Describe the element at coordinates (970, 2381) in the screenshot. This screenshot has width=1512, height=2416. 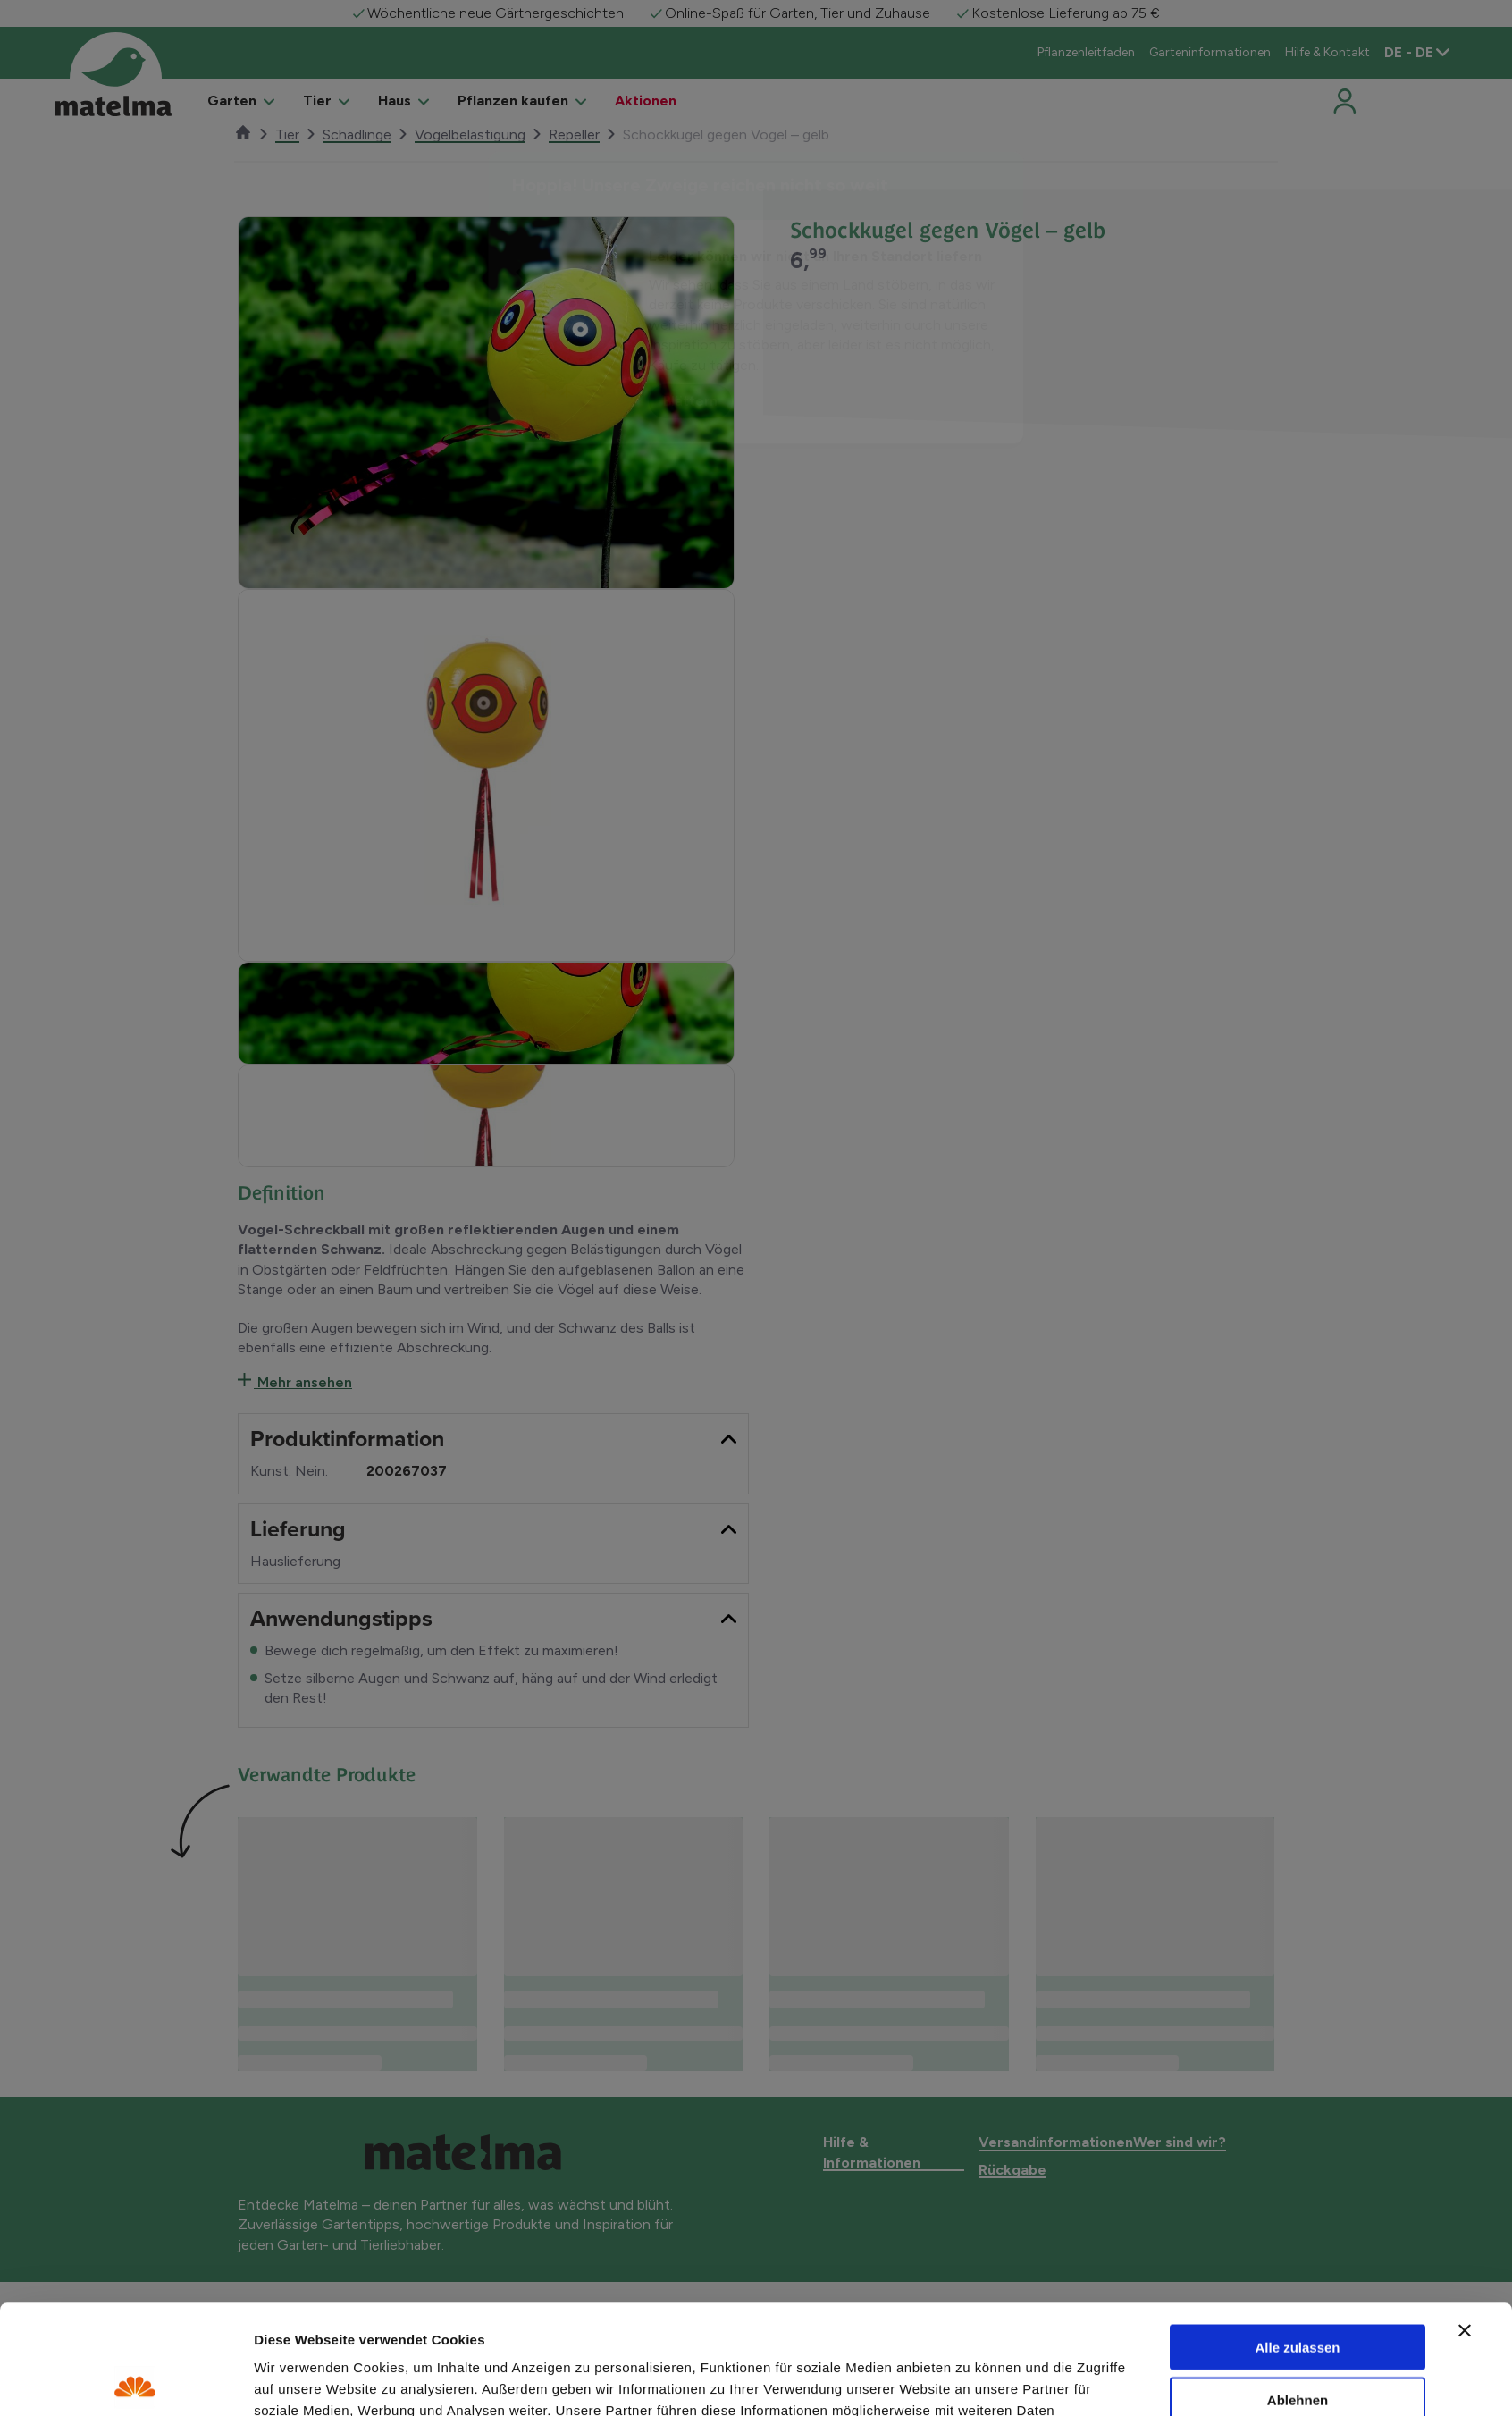
I see `Details zeigen` at that location.